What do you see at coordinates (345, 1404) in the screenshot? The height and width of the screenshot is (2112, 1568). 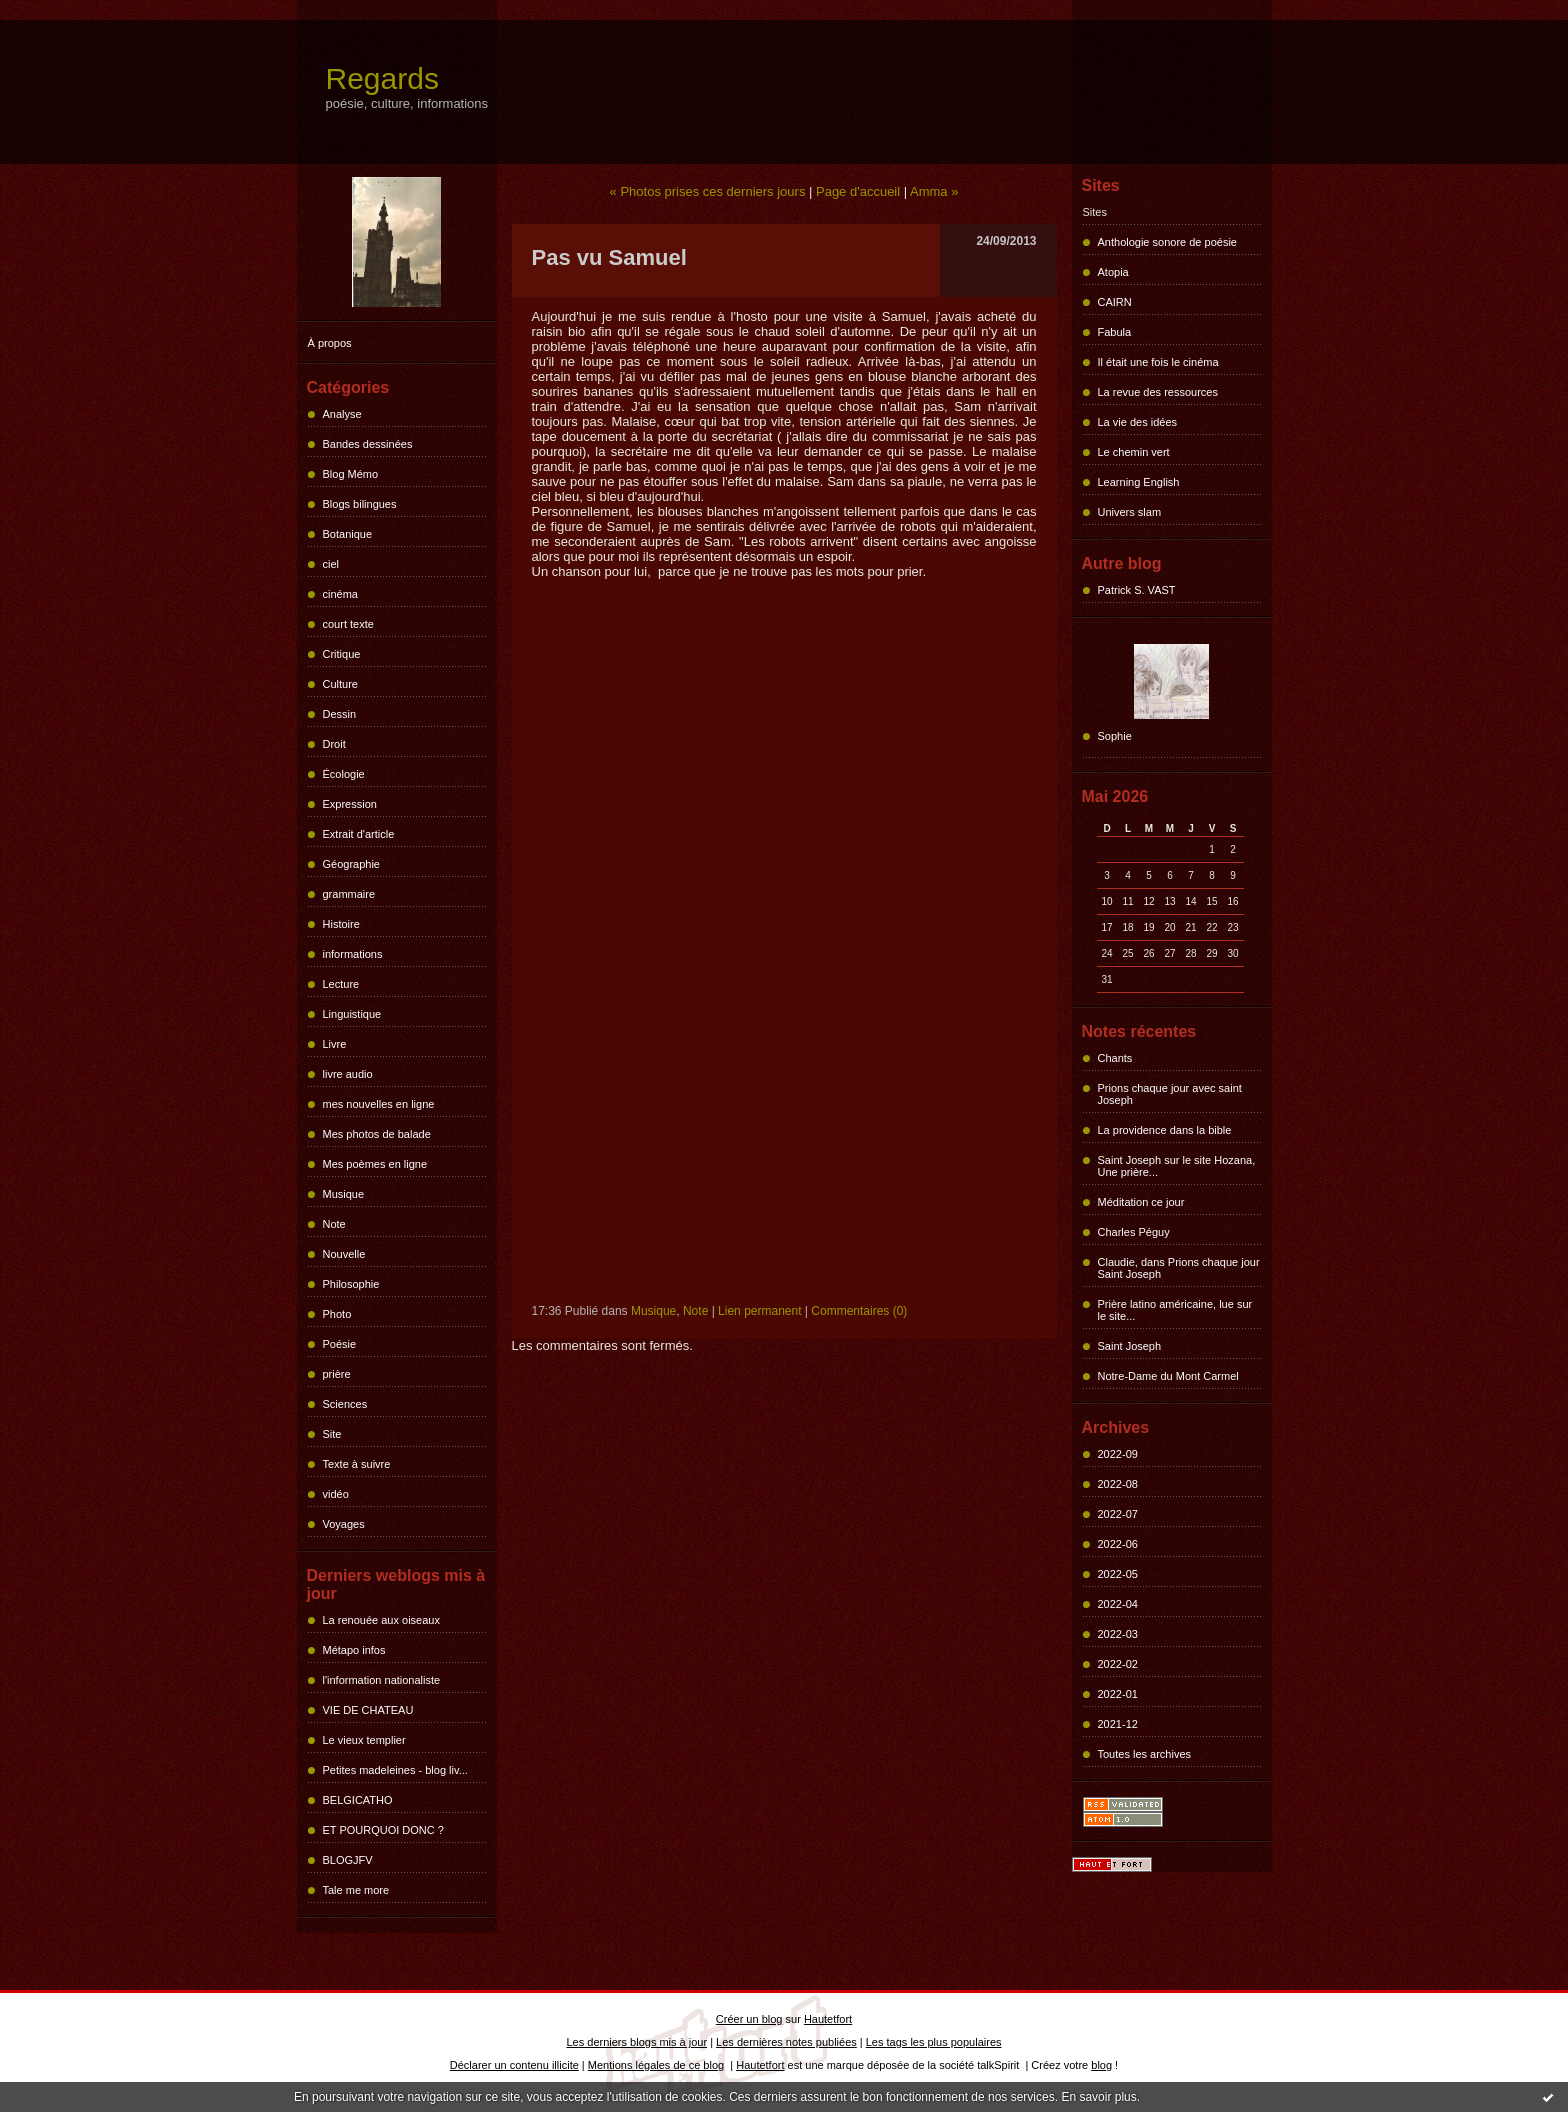 I see `Sciences` at bounding box center [345, 1404].